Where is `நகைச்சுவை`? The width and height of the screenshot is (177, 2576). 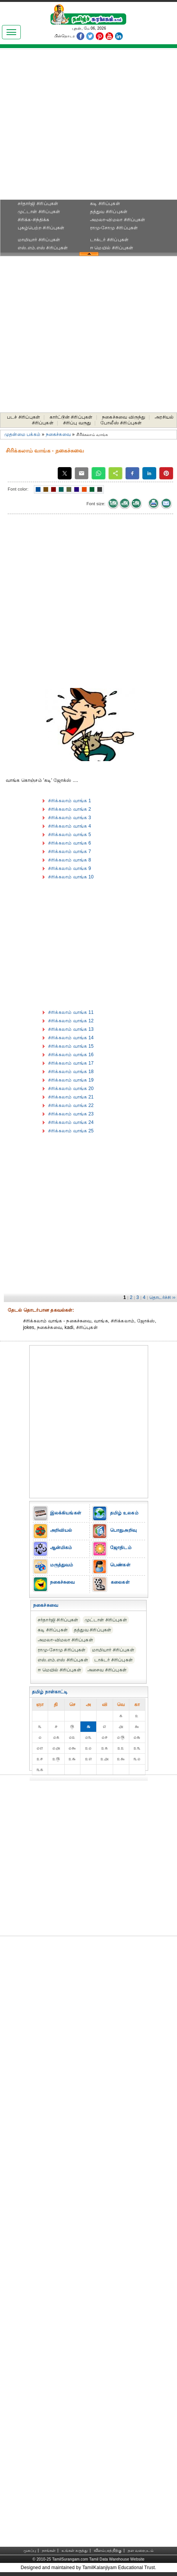
நகைச்சுவை is located at coordinates (58, 434).